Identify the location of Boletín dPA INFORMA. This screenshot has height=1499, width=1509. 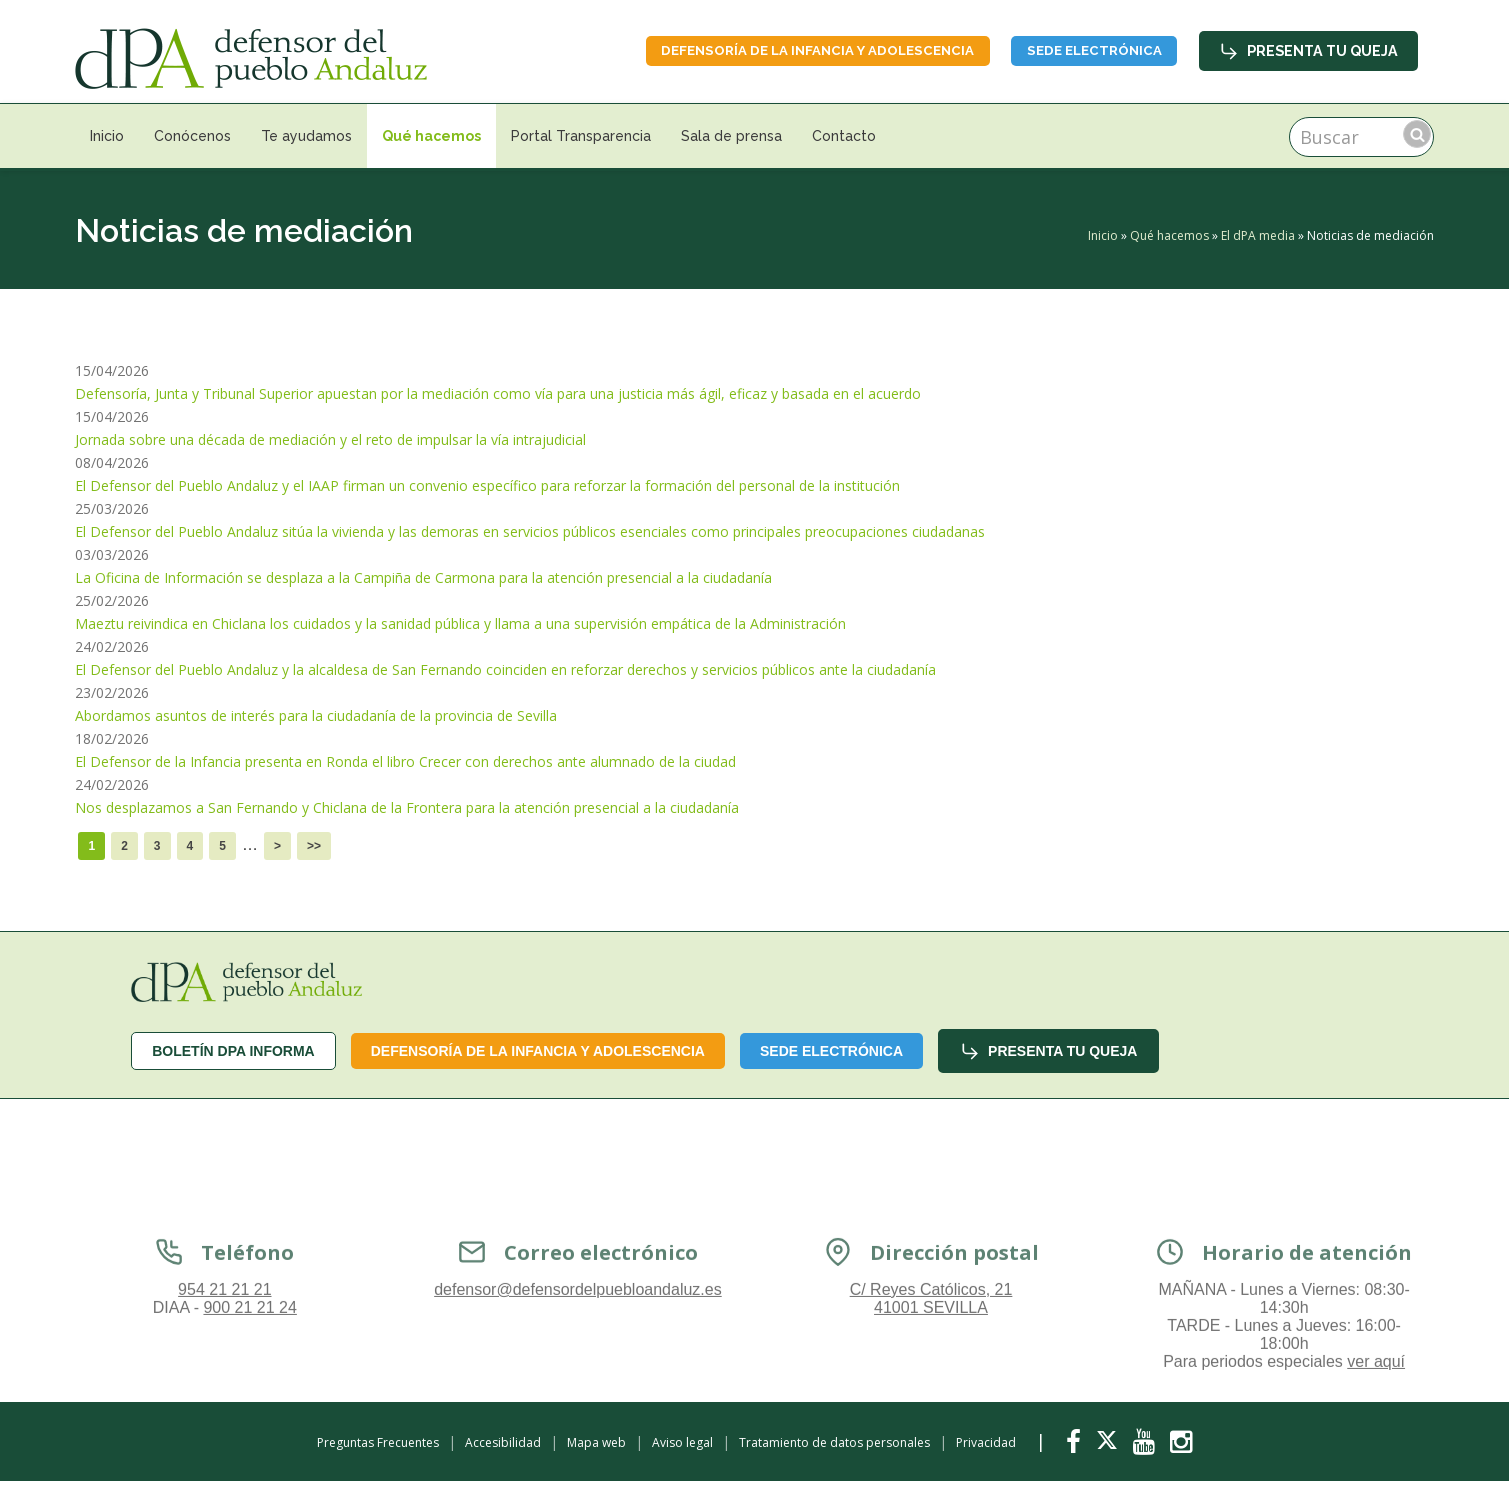
(233, 1051).